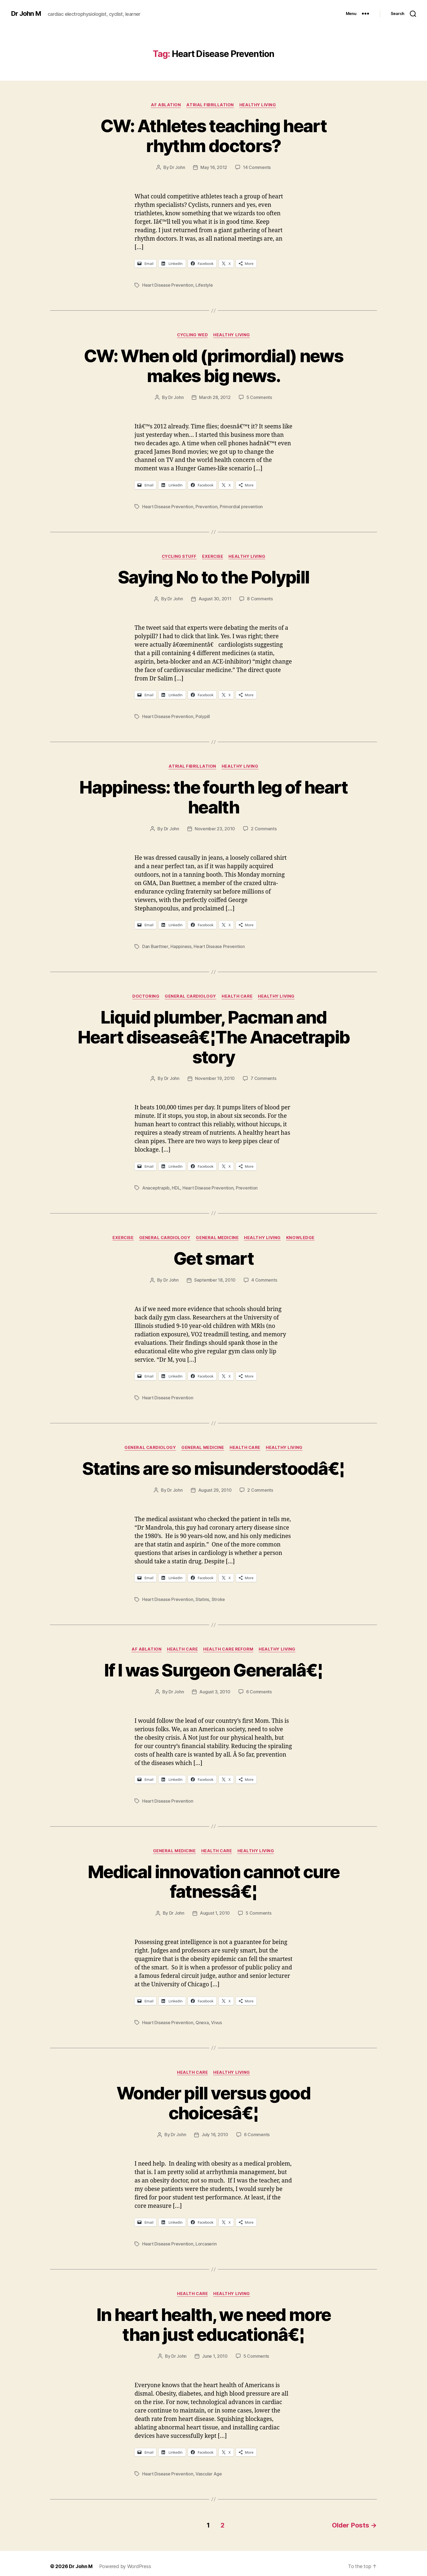 The image size is (427, 2576). I want to click on Cycling Wed, so click(192, 334).